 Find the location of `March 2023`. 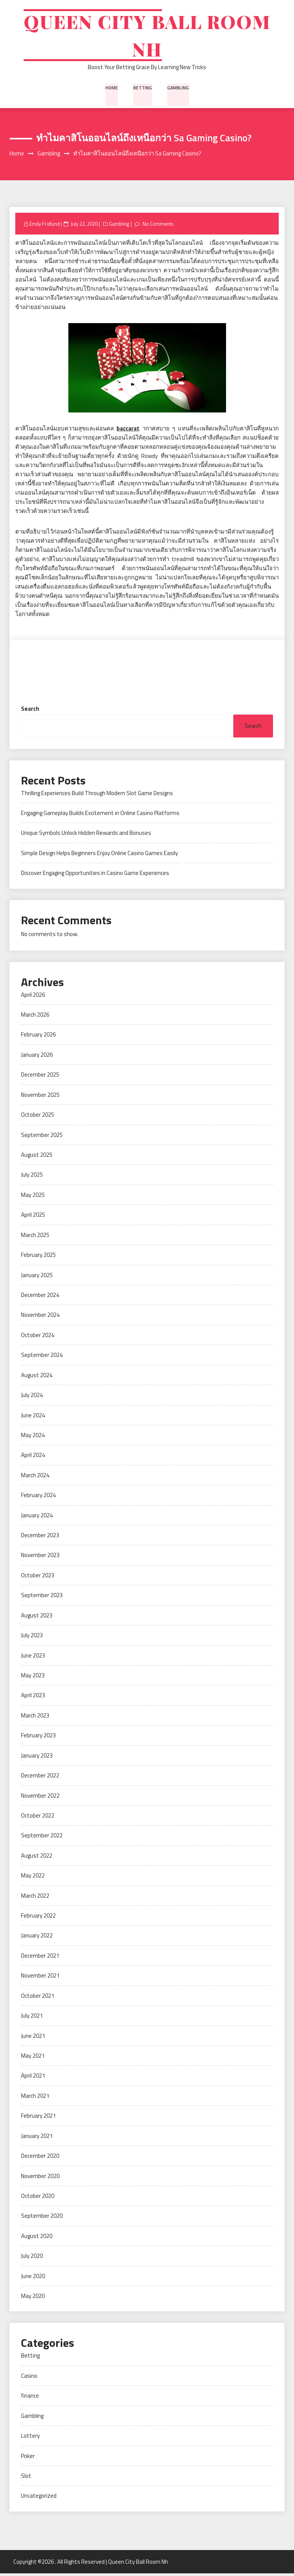

March 2023 is located at coordinates (35, 1717).